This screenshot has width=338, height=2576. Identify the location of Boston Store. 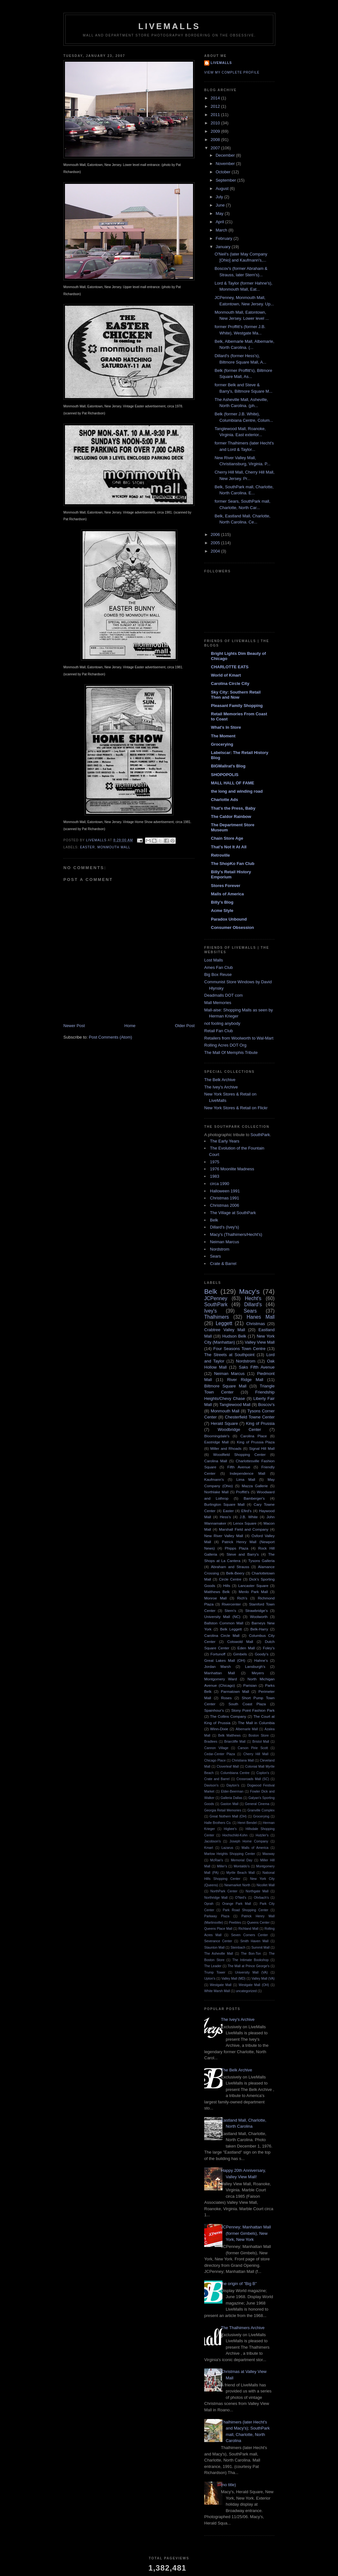
(258, 1735).